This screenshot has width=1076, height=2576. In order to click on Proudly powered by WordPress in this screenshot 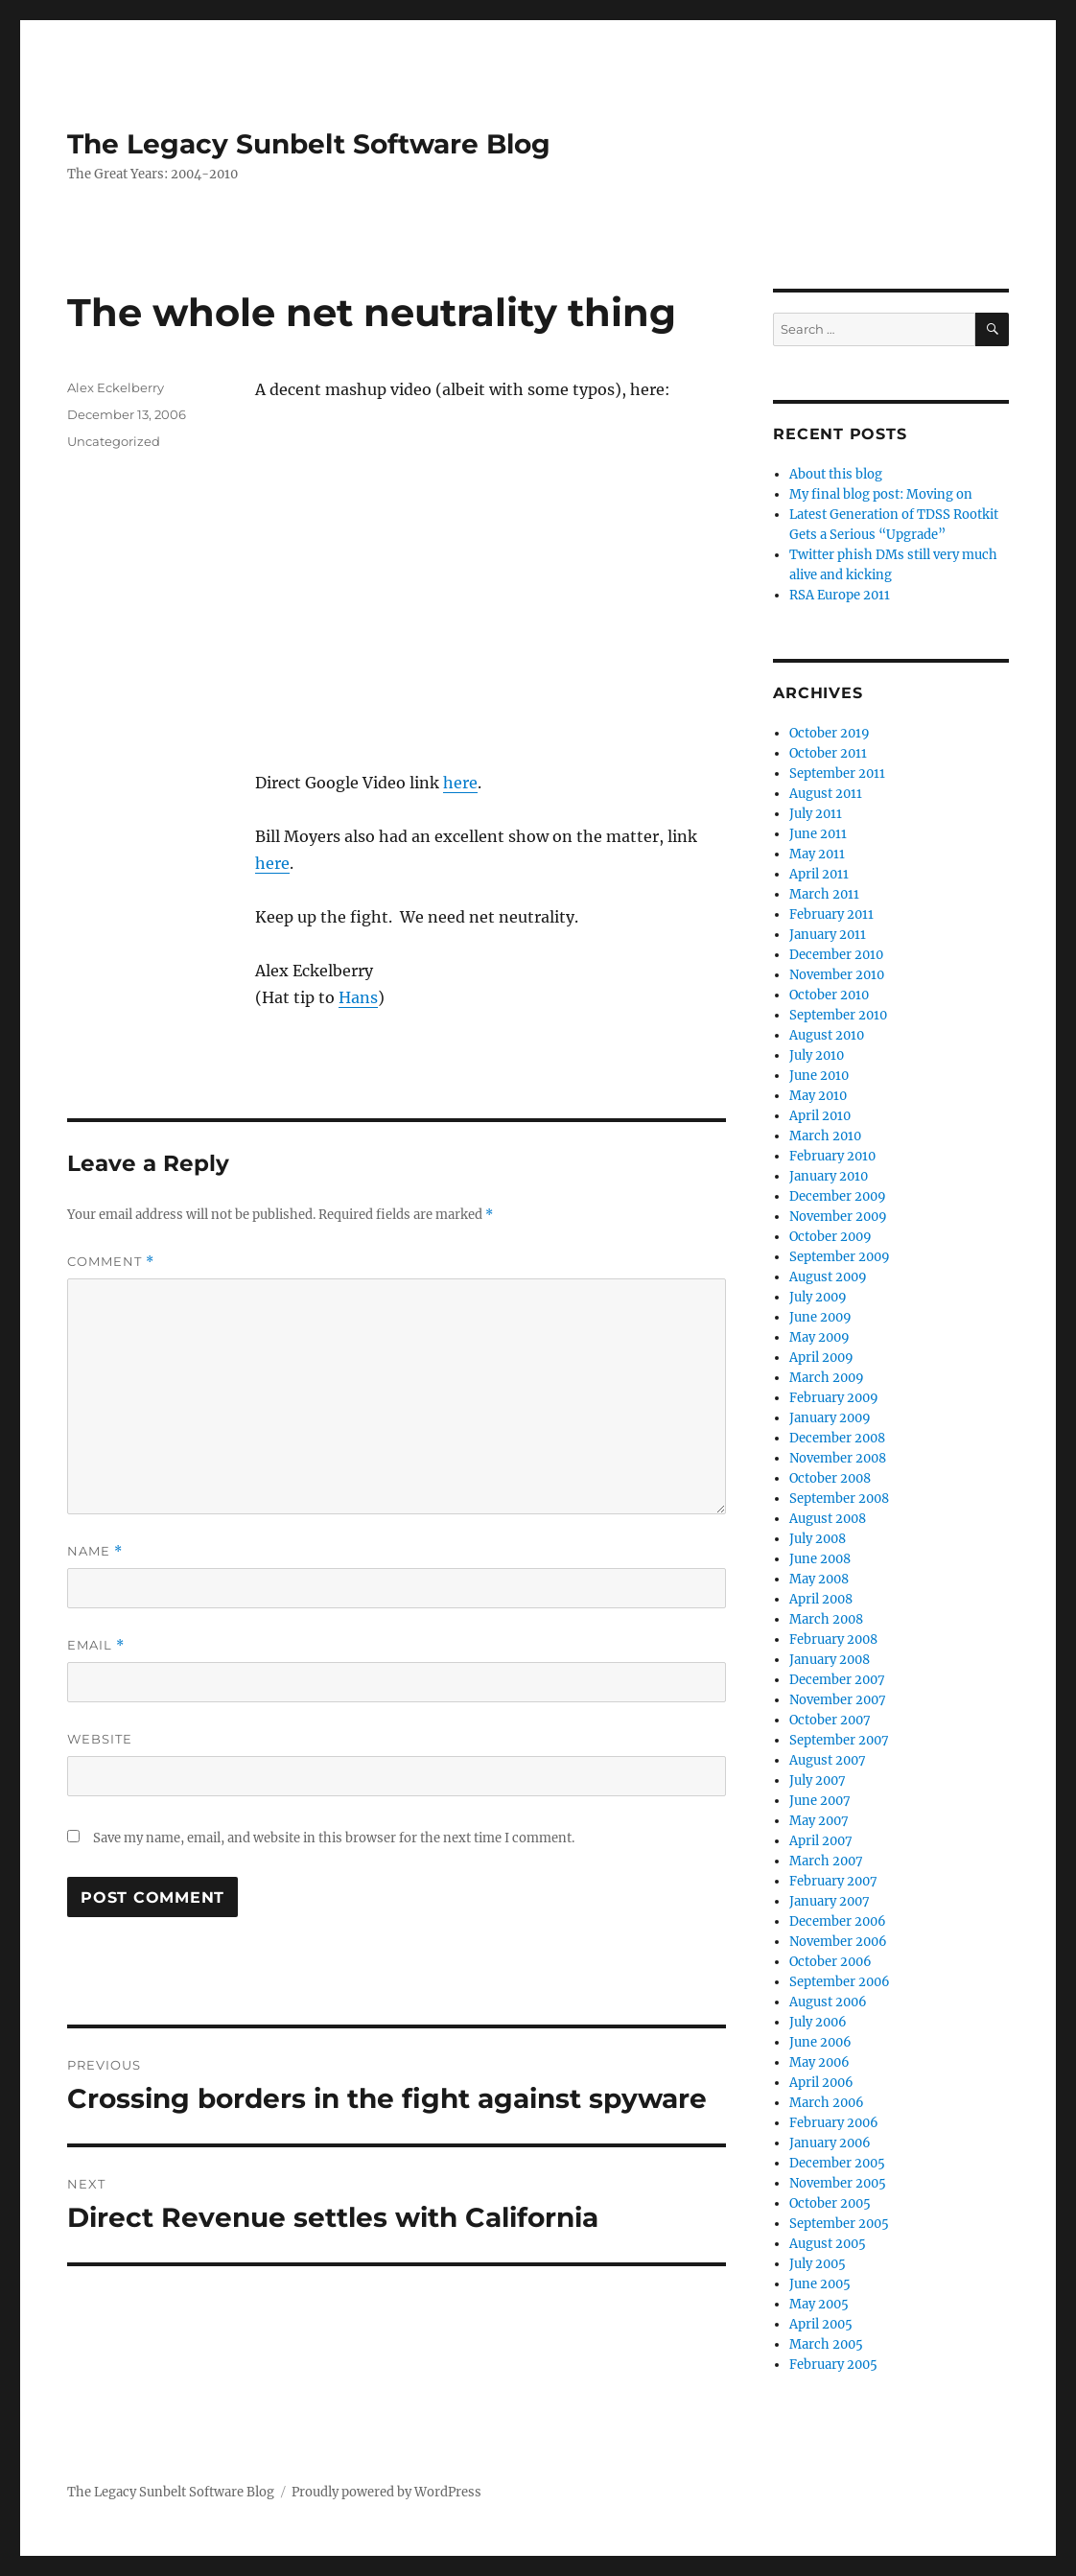, I will do `click(386, 2492)`.